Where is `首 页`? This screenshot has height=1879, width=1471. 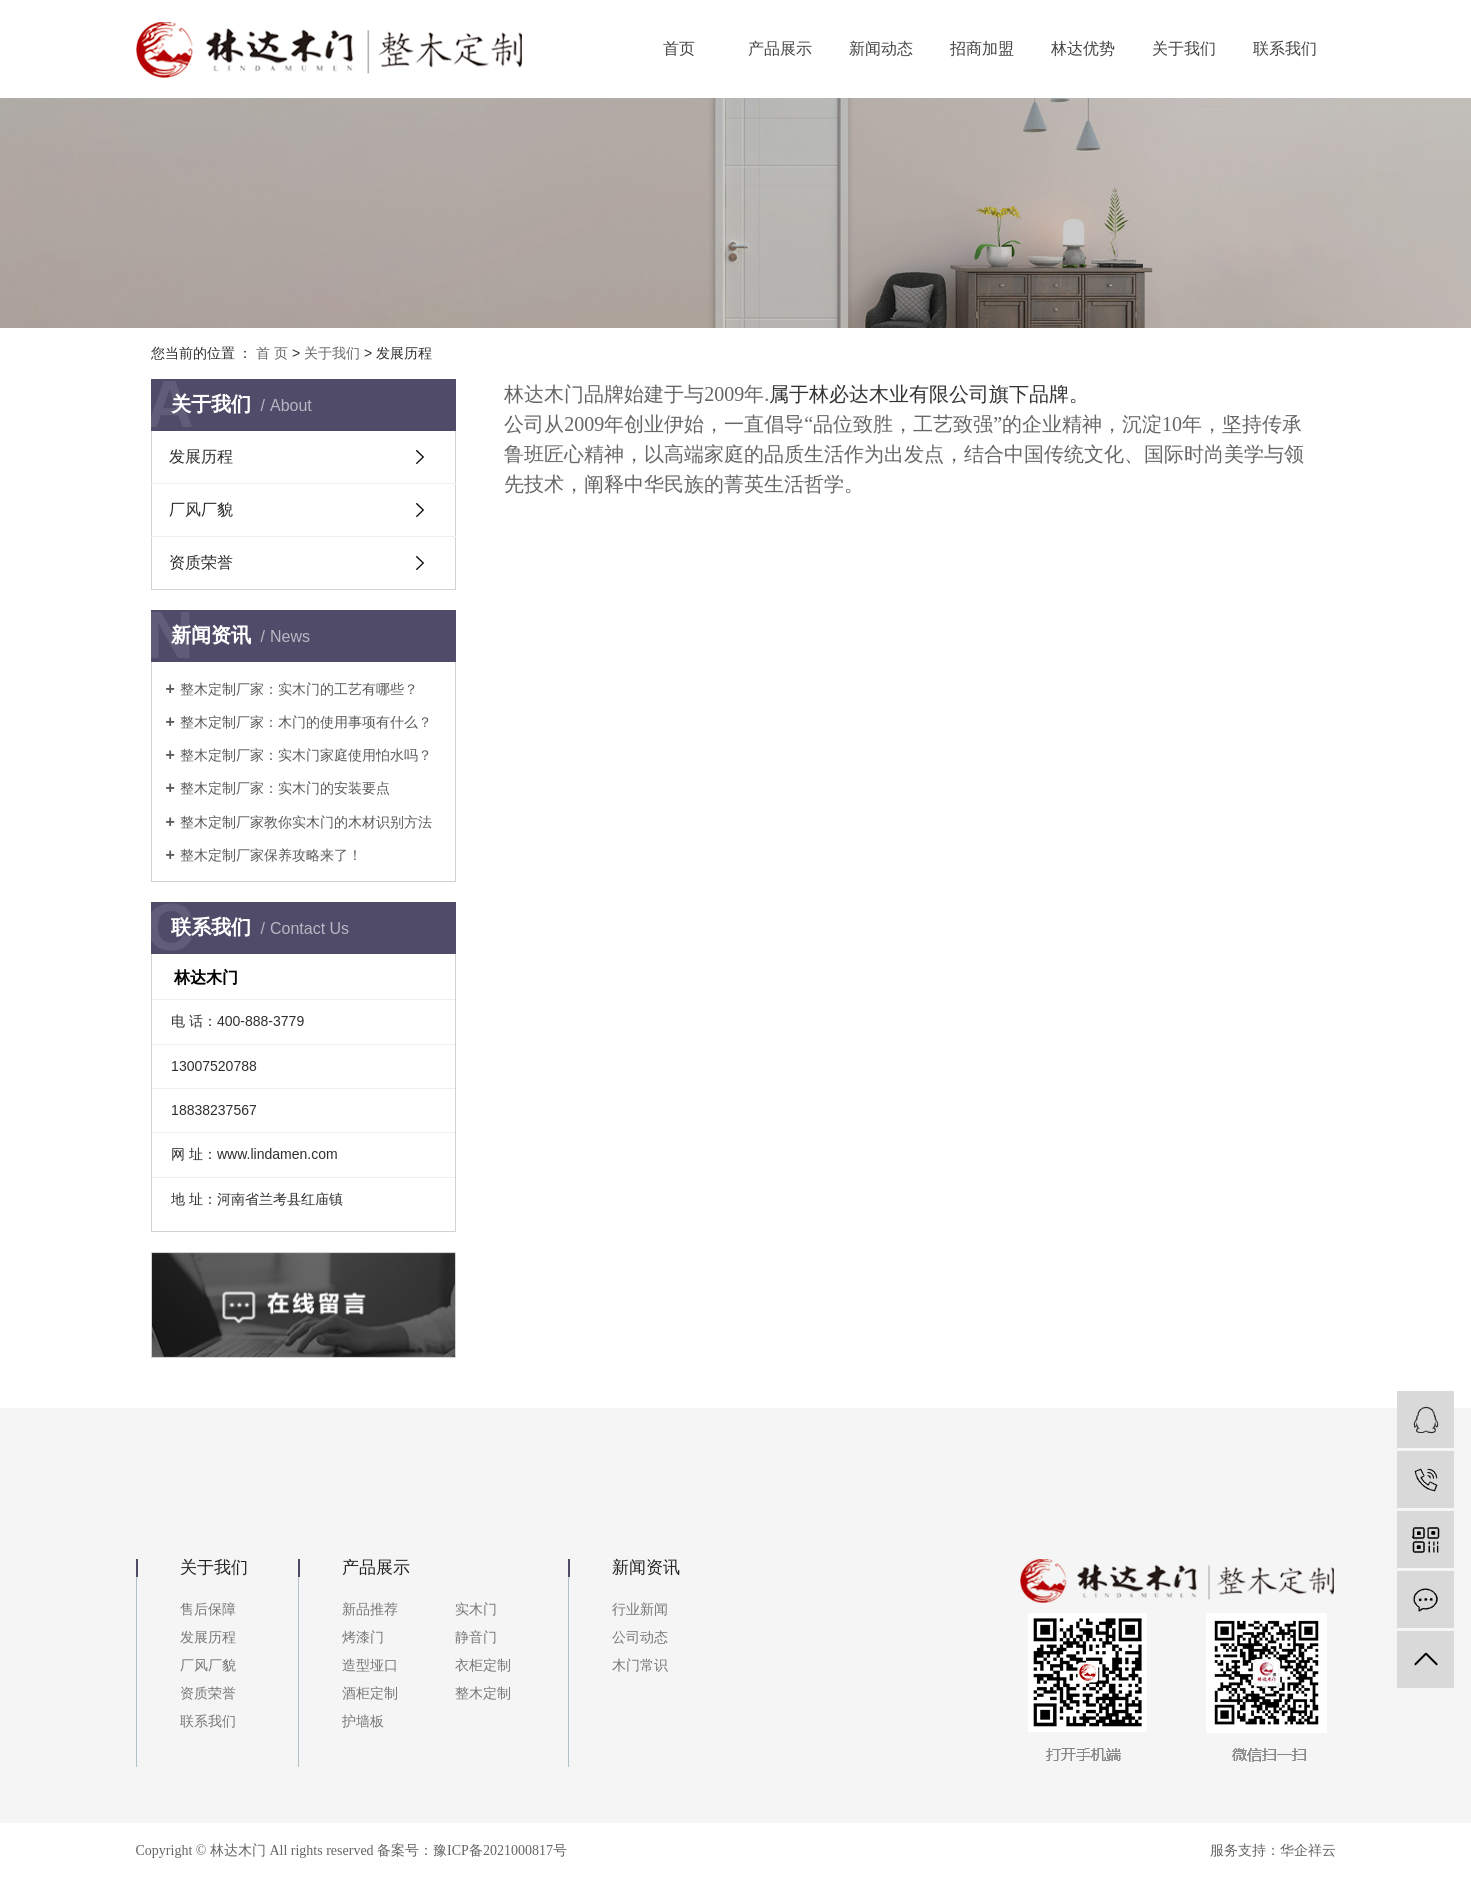
首 页 is located at coordinates (272, 353).